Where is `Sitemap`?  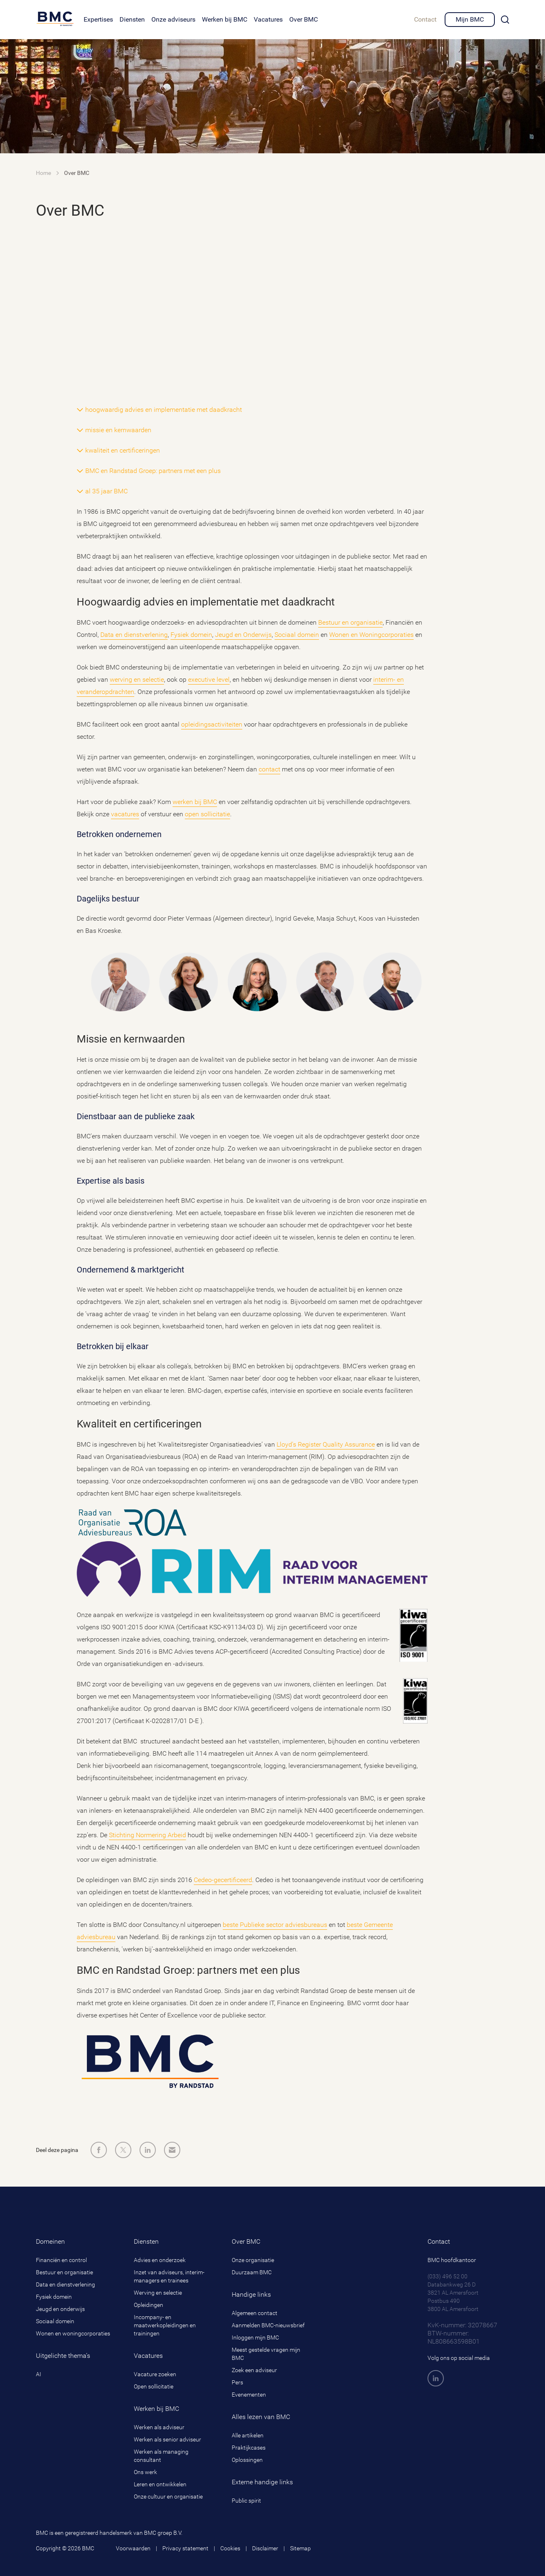
Sitemap is located at coordinates (300, 2548).